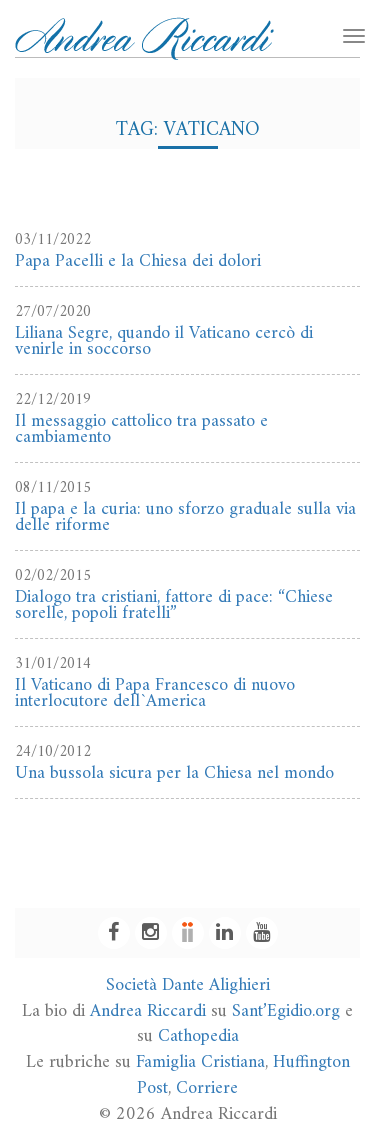 The width and height of the screenshot is (375, 1142). I want to click on Dialogo tra cristiani, fattore di pace: “Chiese sorelle, popoli fratelli”, so click(174, 605).